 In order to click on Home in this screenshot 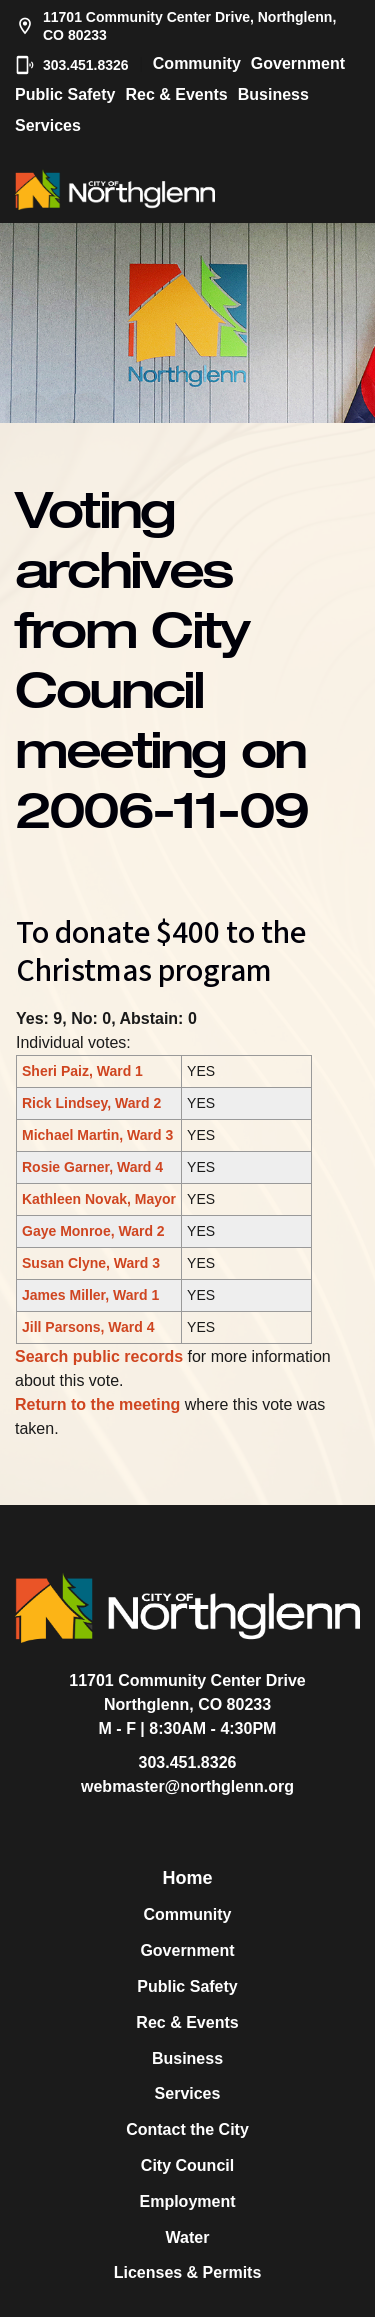, I will do `click(187, 1878)`.